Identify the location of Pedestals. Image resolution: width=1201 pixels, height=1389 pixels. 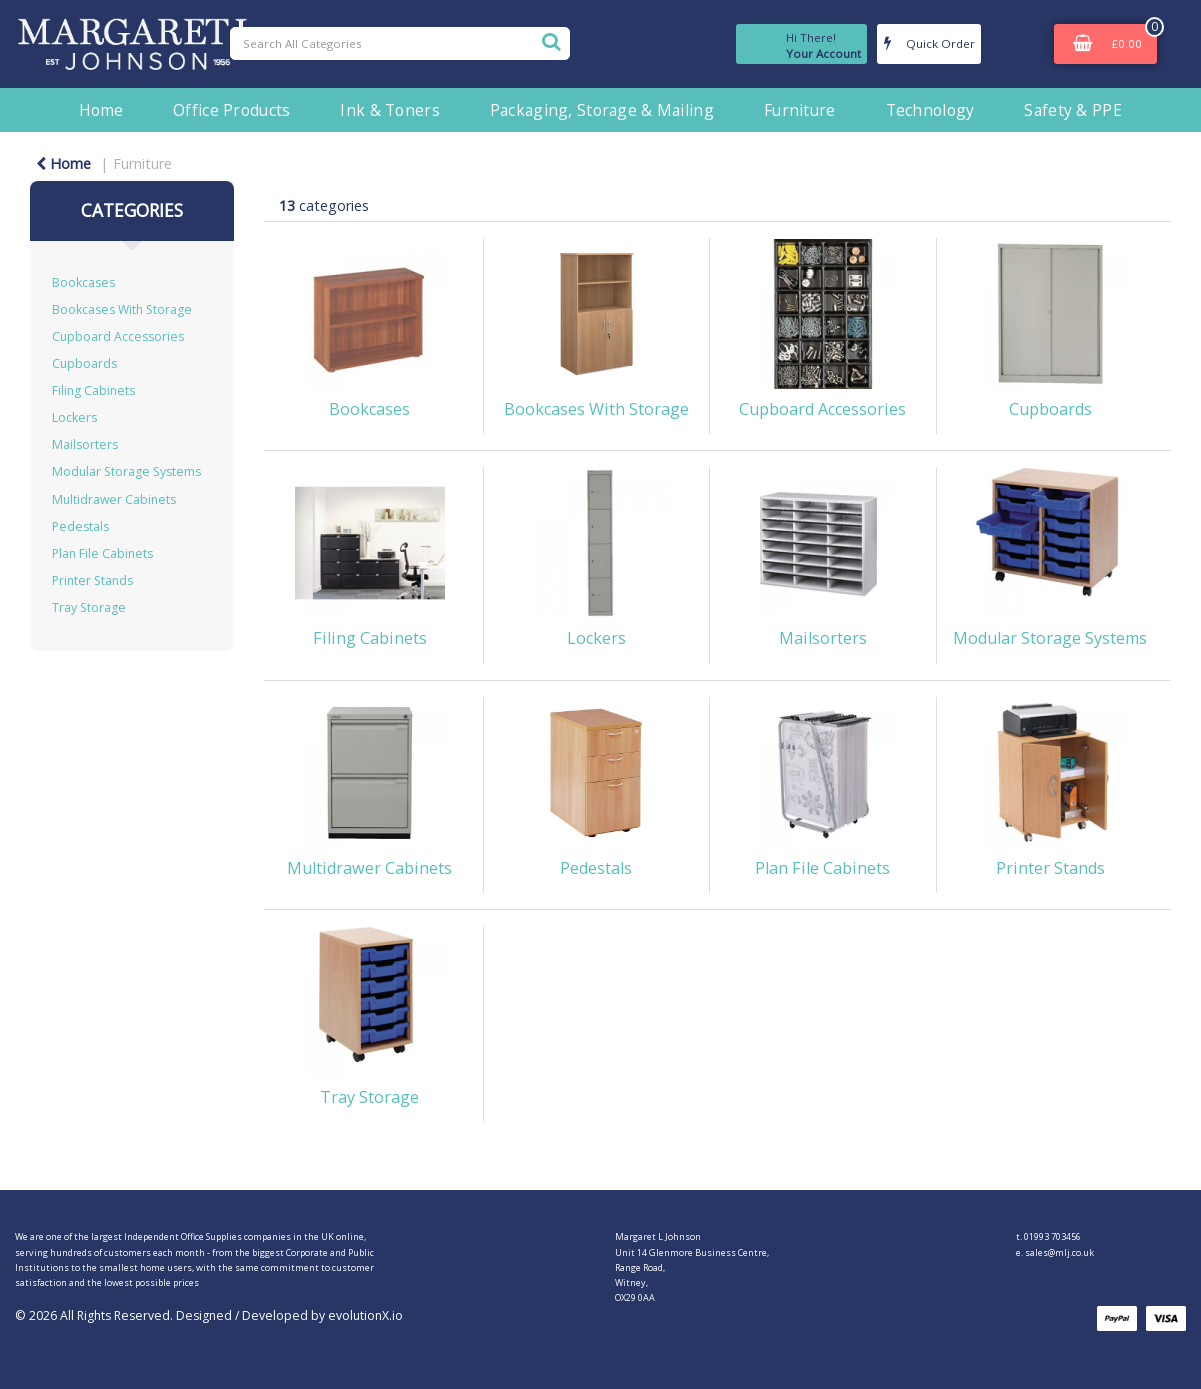
(80, 526).